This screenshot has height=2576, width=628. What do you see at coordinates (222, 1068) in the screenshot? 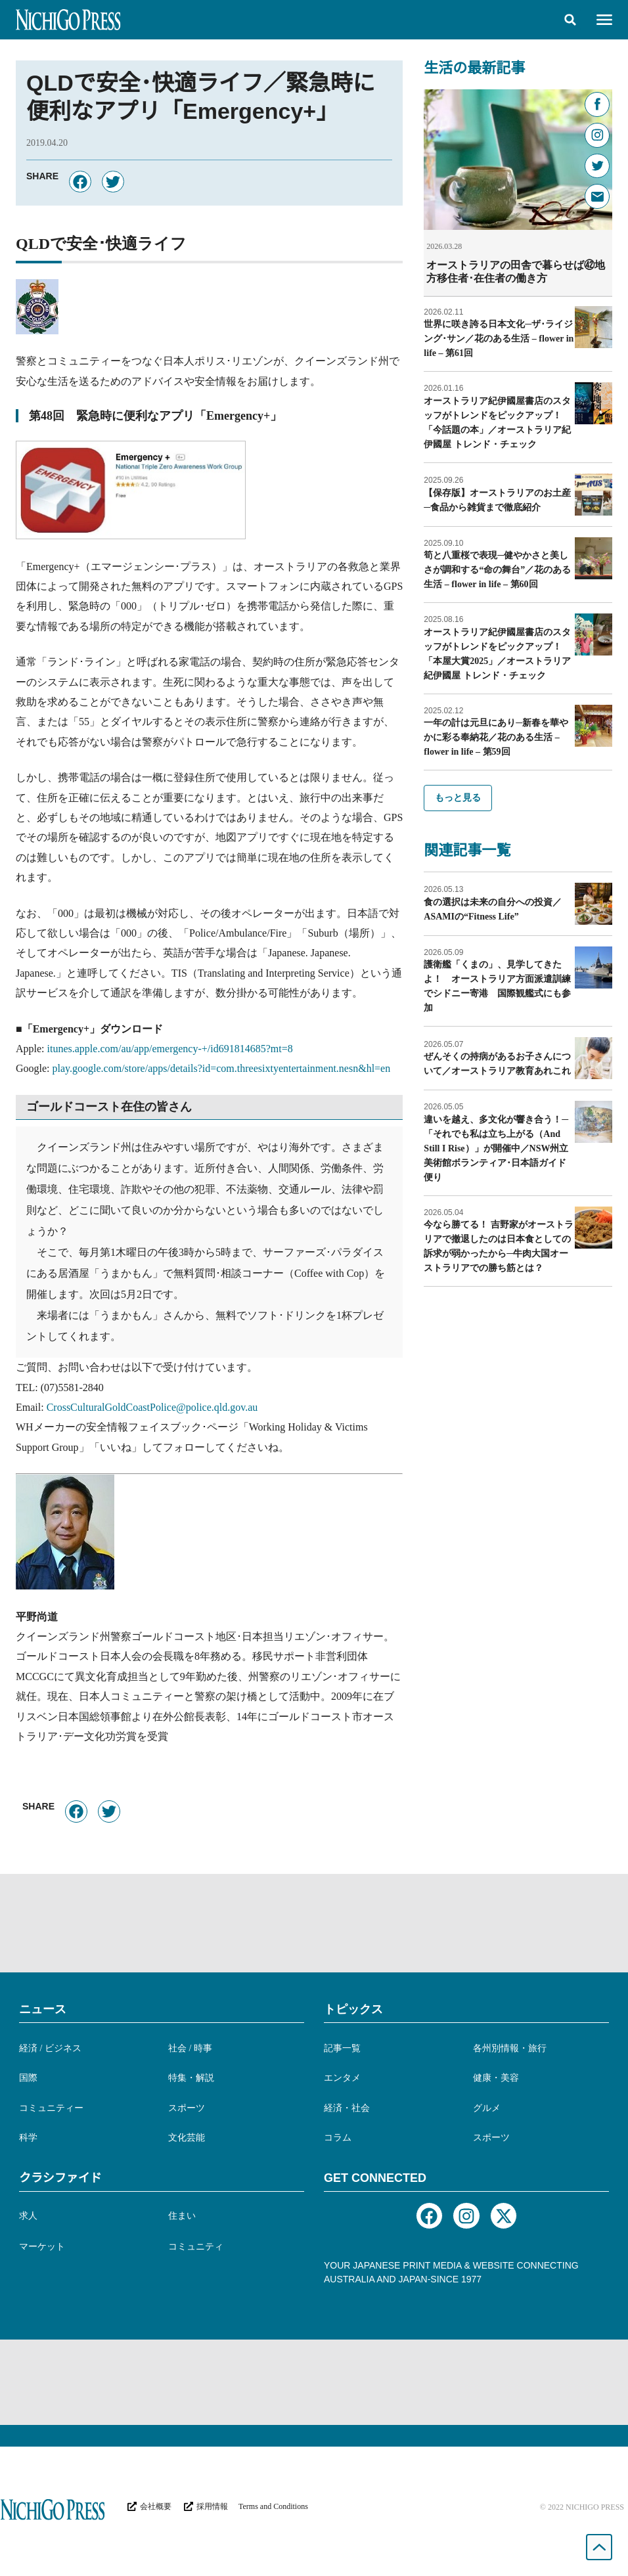
I see `play.google.com/store/apps/details?id=com.threesixtyentertainment.nesn&hl=en` at bounding box center [222, 1068].